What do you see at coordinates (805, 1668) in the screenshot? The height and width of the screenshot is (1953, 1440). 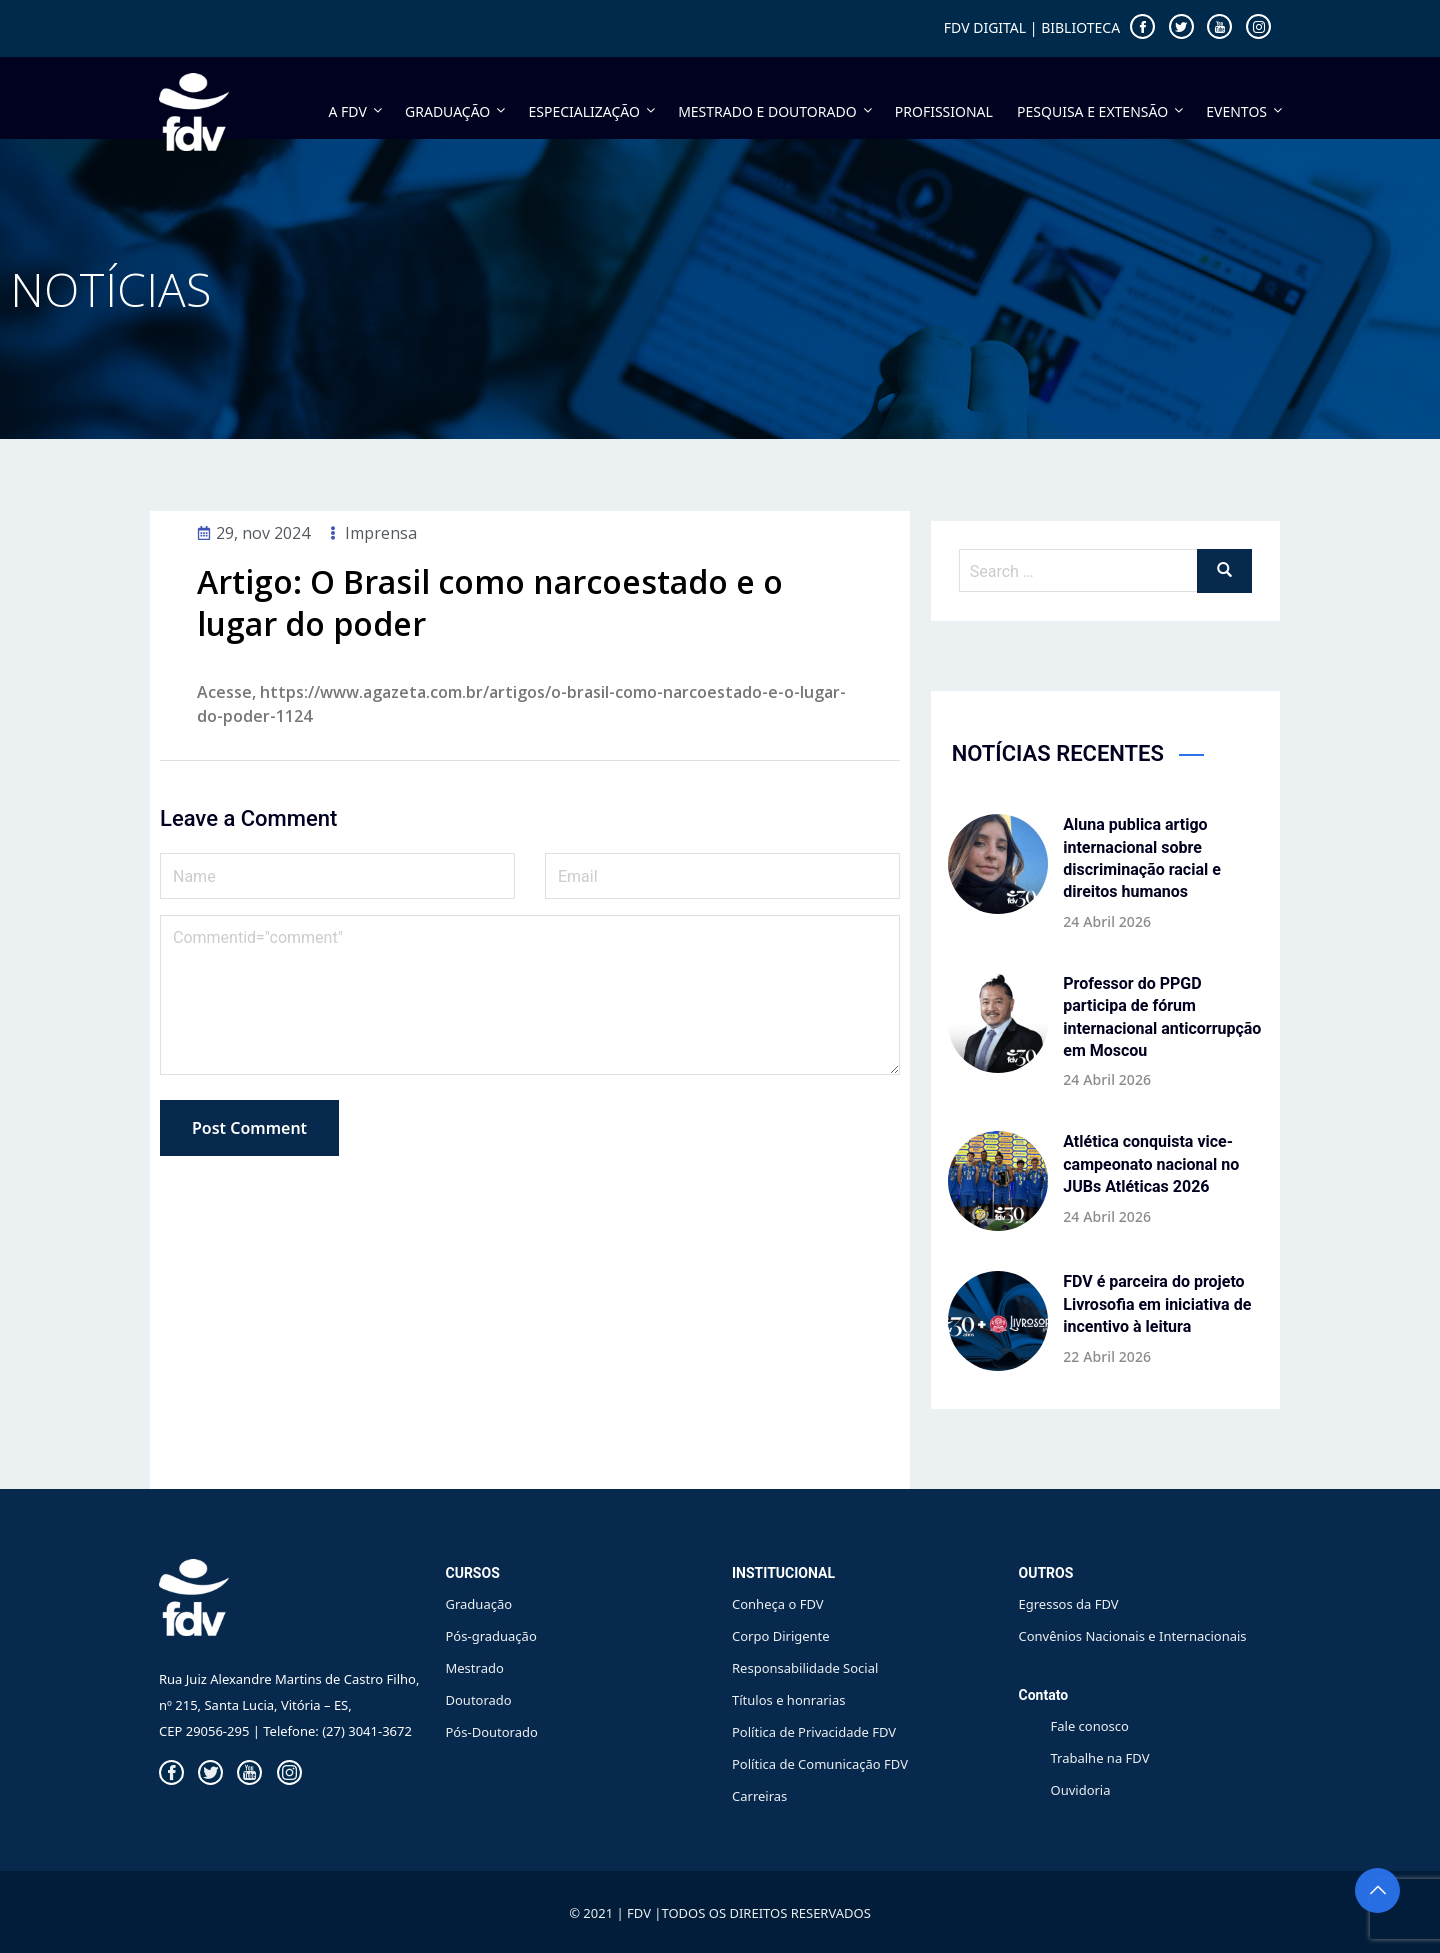 I see `Responsabilidade Social` at bounding box center [805, 1668].